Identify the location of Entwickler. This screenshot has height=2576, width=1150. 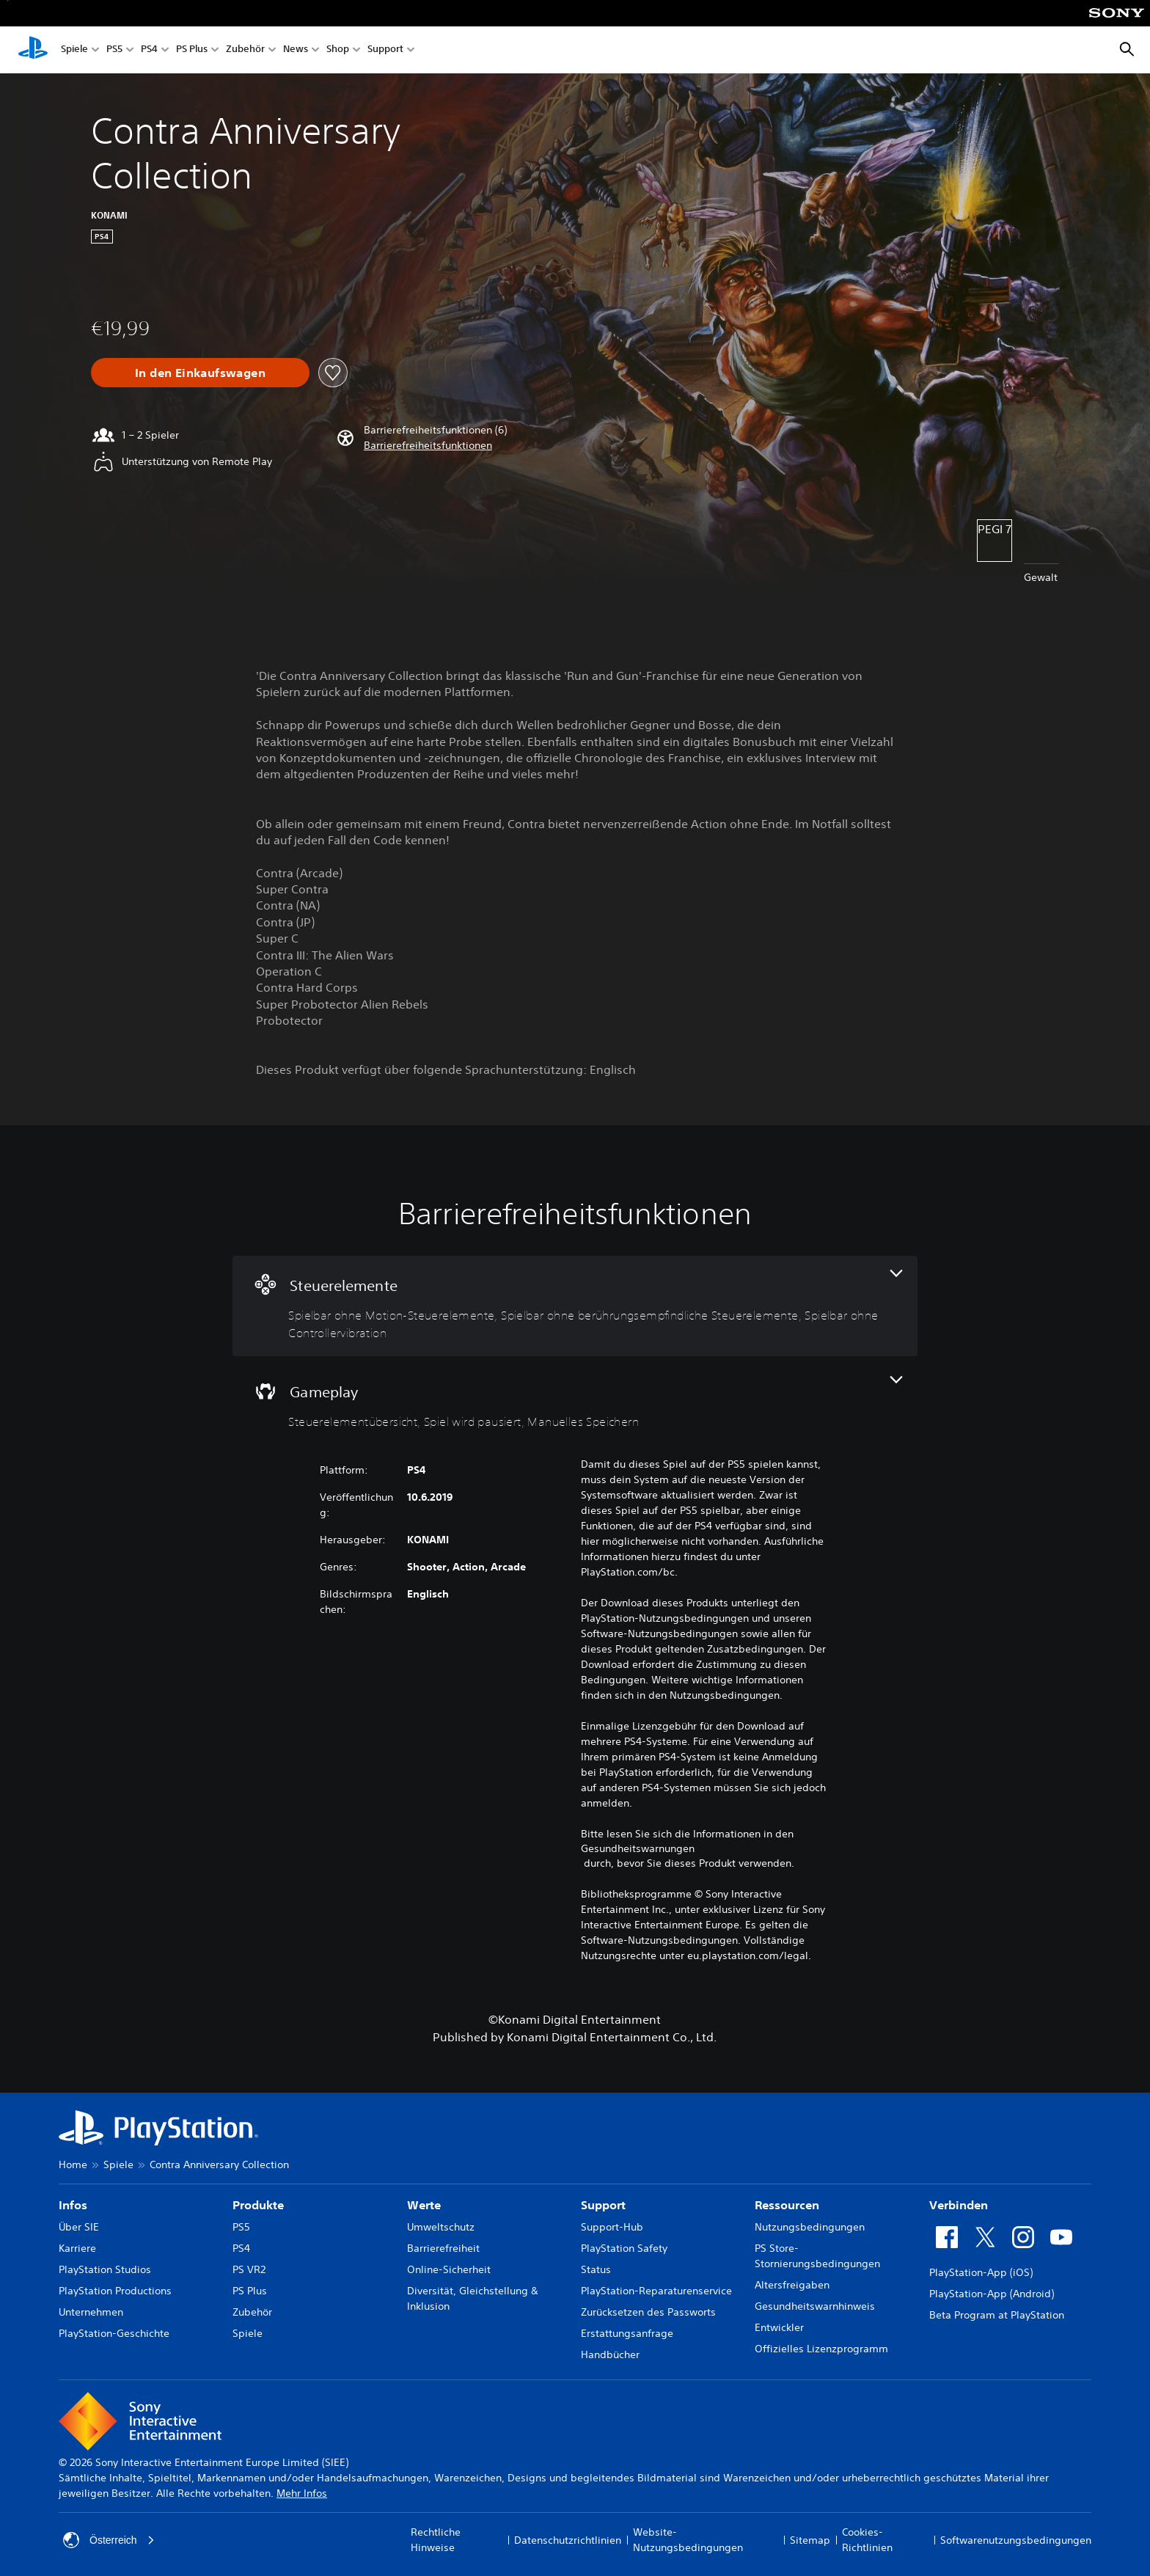
(779, 2327).